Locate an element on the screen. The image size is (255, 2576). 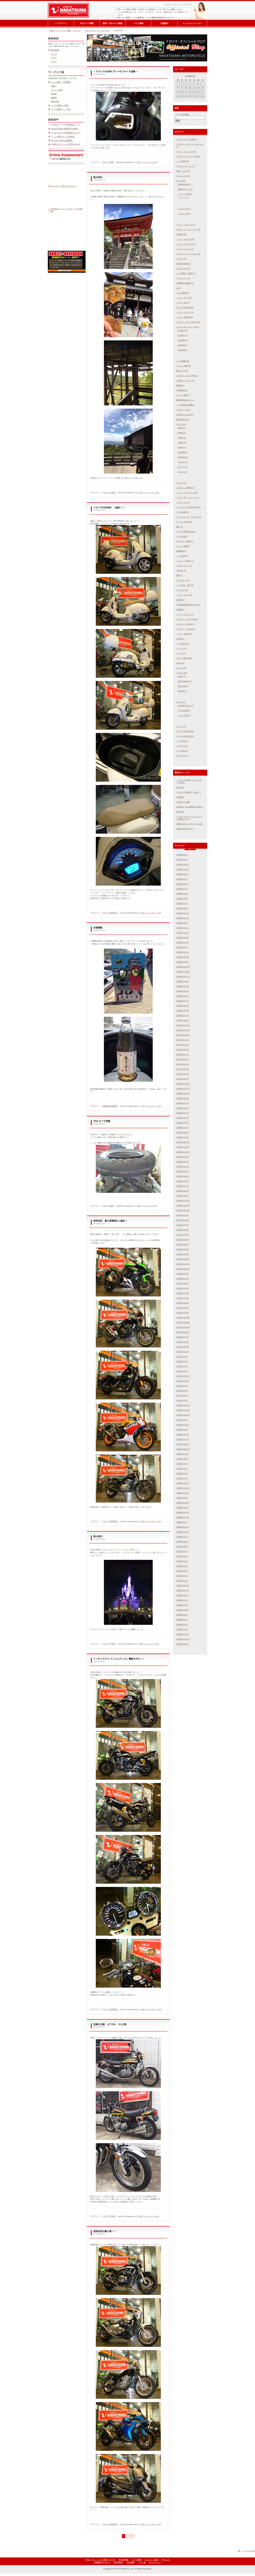
2020年1月 (1) is located at coordinates (182, 903).